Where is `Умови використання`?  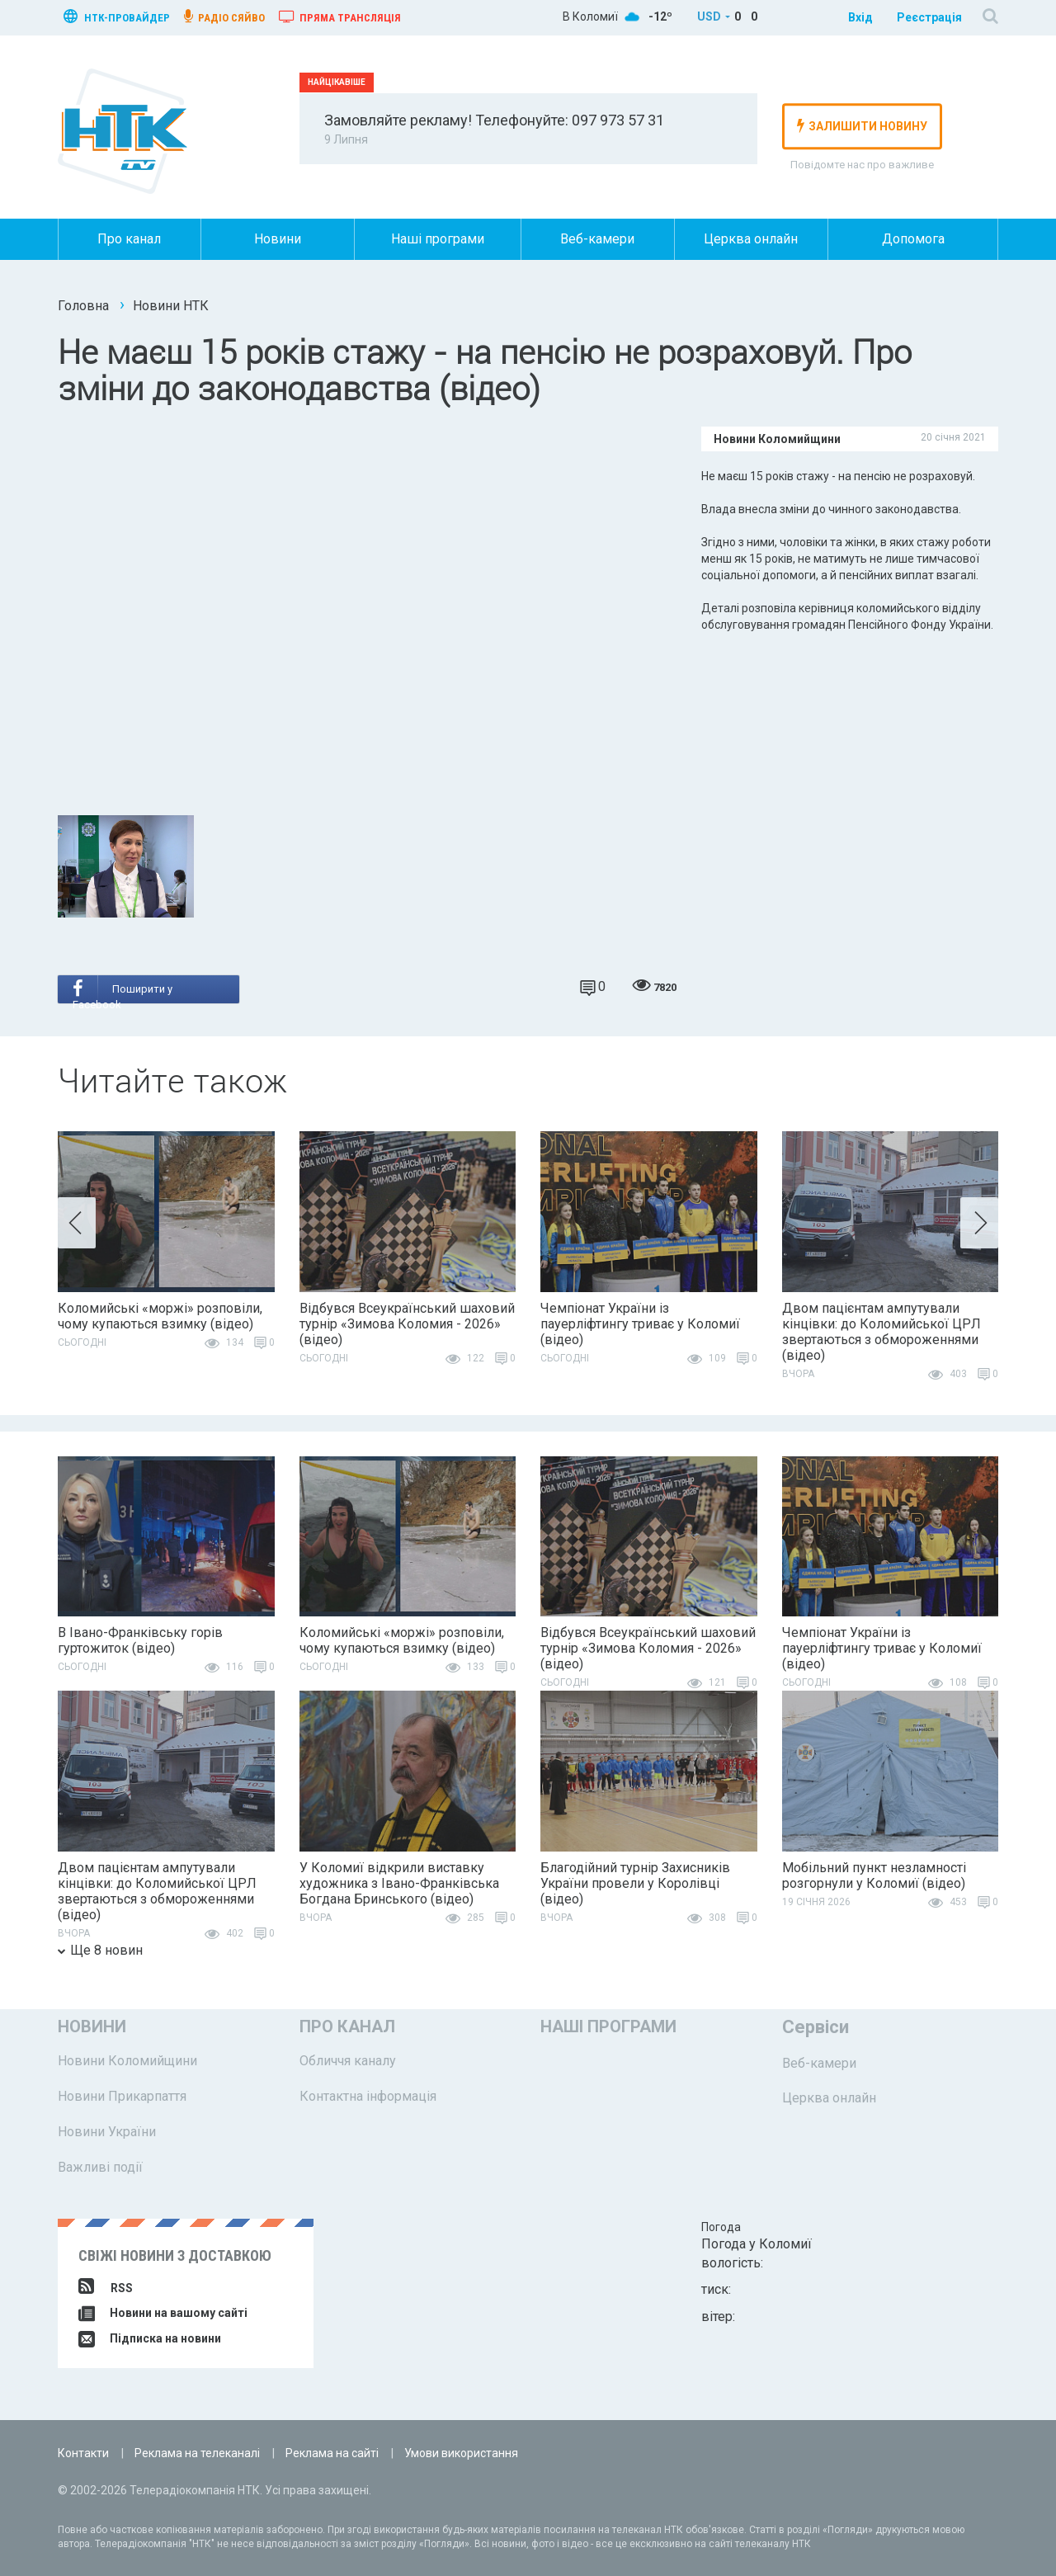 Умови використання is located at coordinates (461, 2453).